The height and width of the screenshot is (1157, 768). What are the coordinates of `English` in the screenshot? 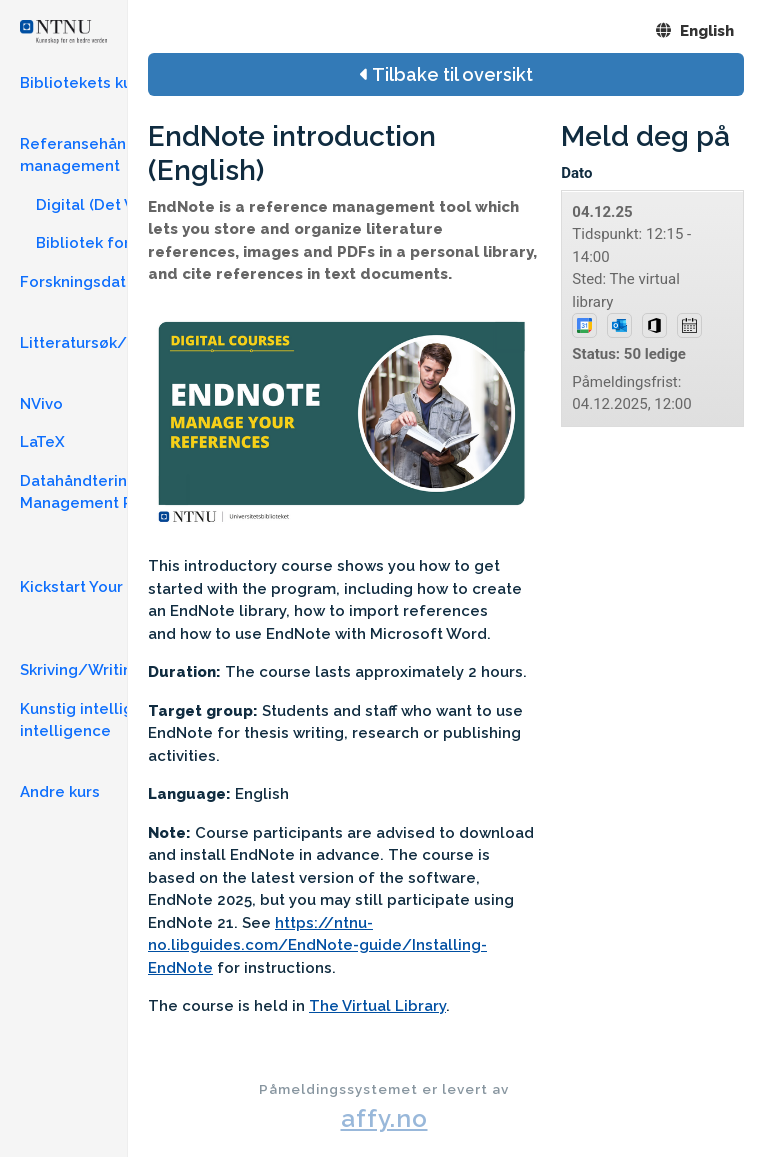 It's located at (695, 31).